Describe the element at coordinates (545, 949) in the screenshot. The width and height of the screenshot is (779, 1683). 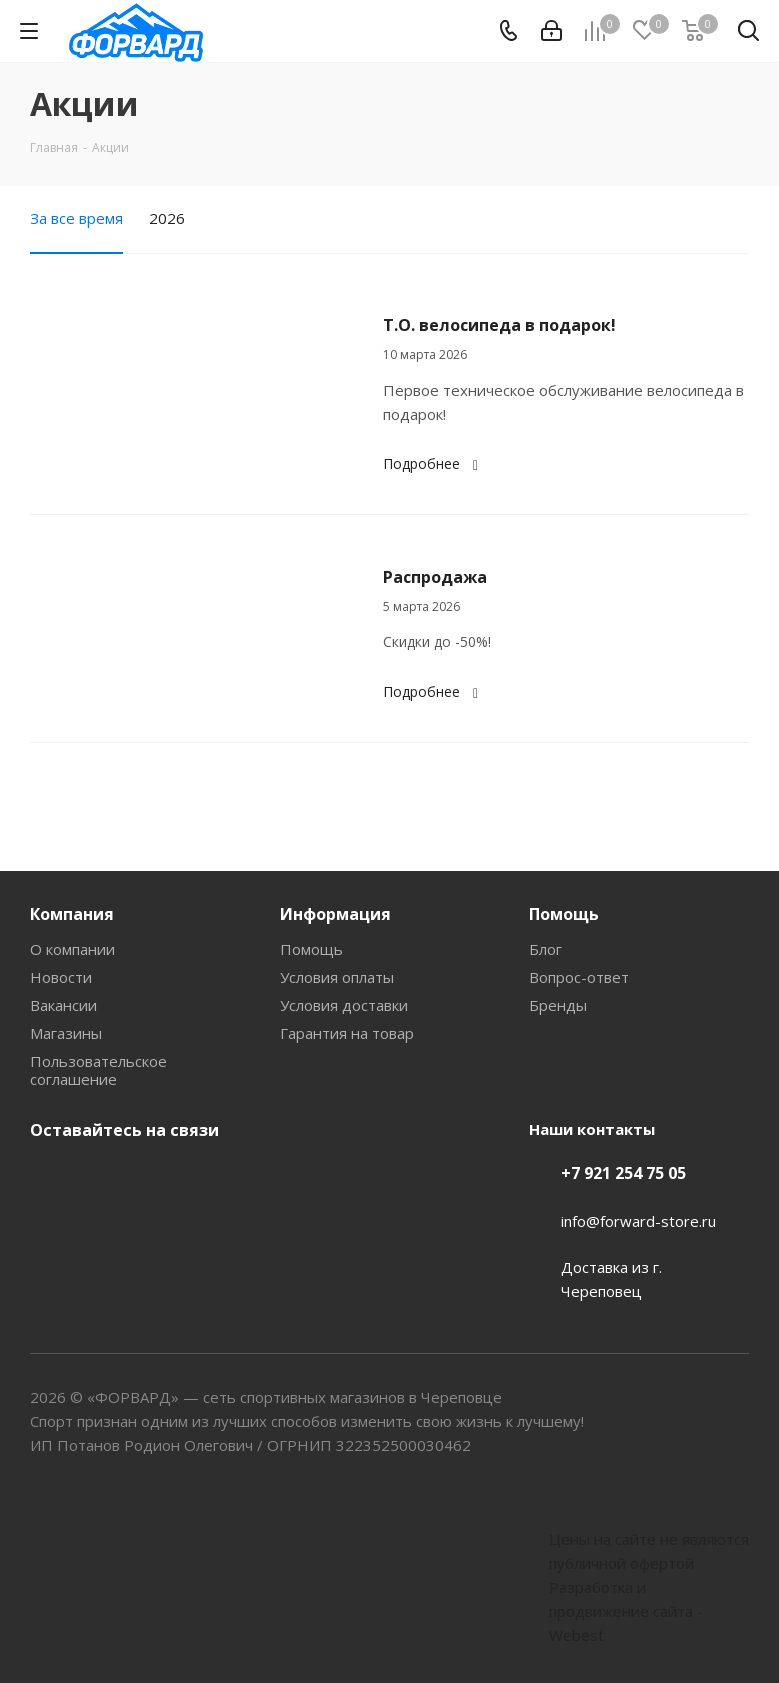
I see `Блог` at that location.